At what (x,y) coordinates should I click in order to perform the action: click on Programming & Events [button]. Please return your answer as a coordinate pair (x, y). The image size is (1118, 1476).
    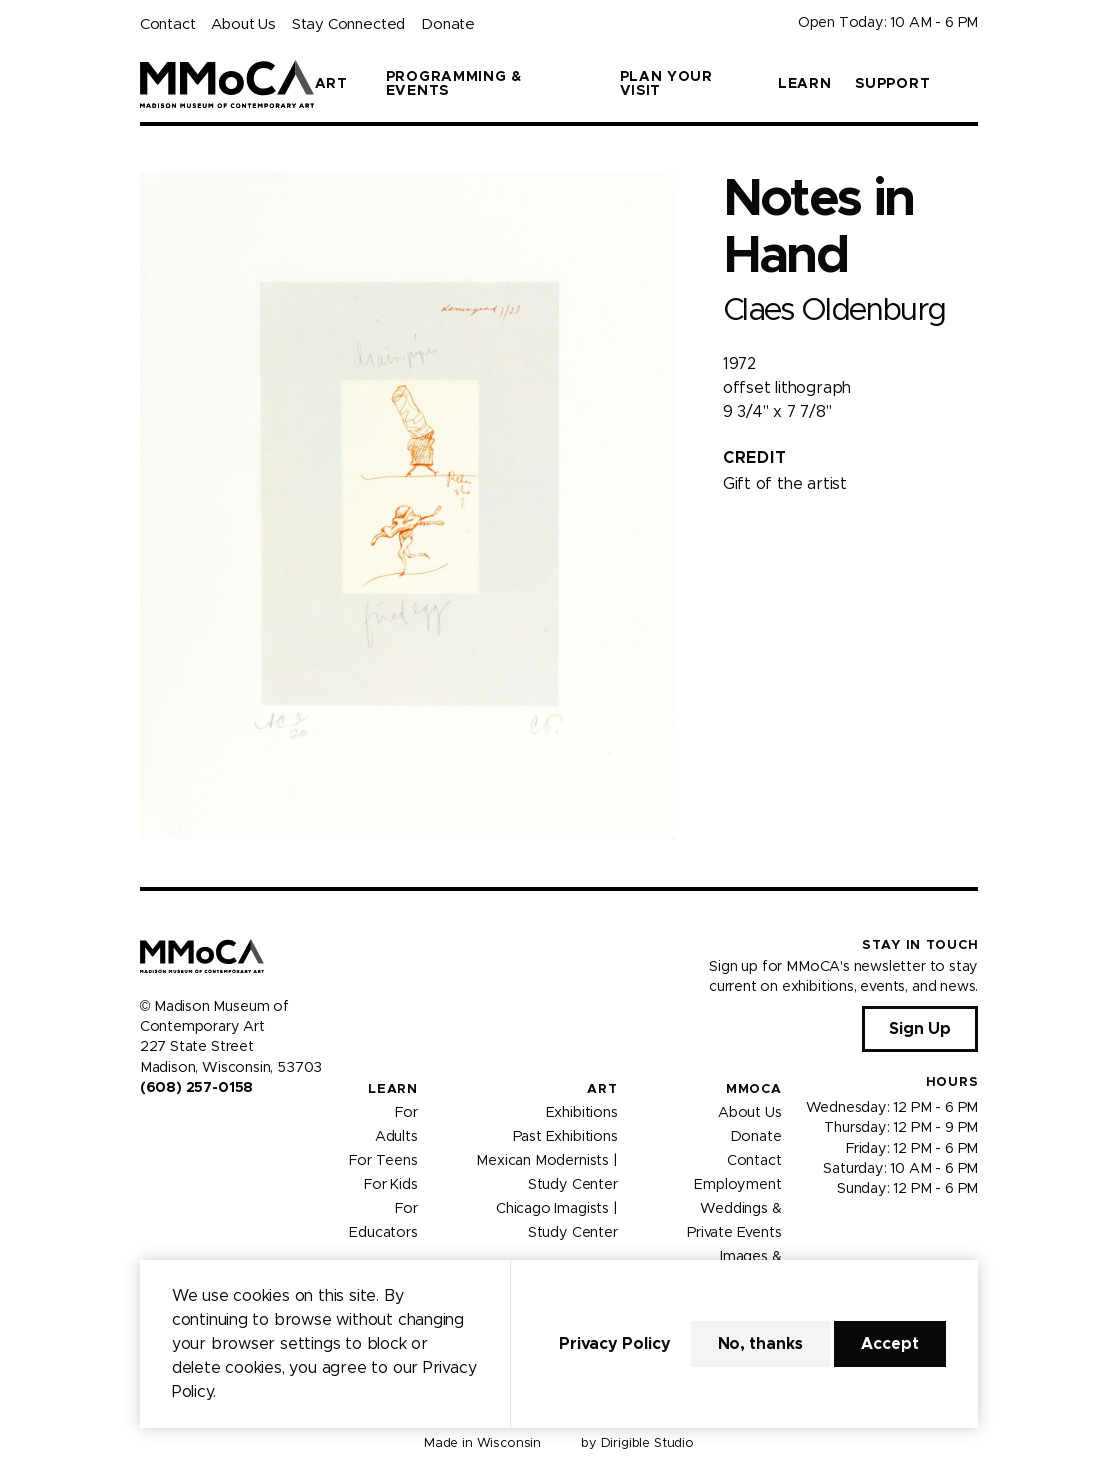
    Looking at the image, I should click on (454, 84).